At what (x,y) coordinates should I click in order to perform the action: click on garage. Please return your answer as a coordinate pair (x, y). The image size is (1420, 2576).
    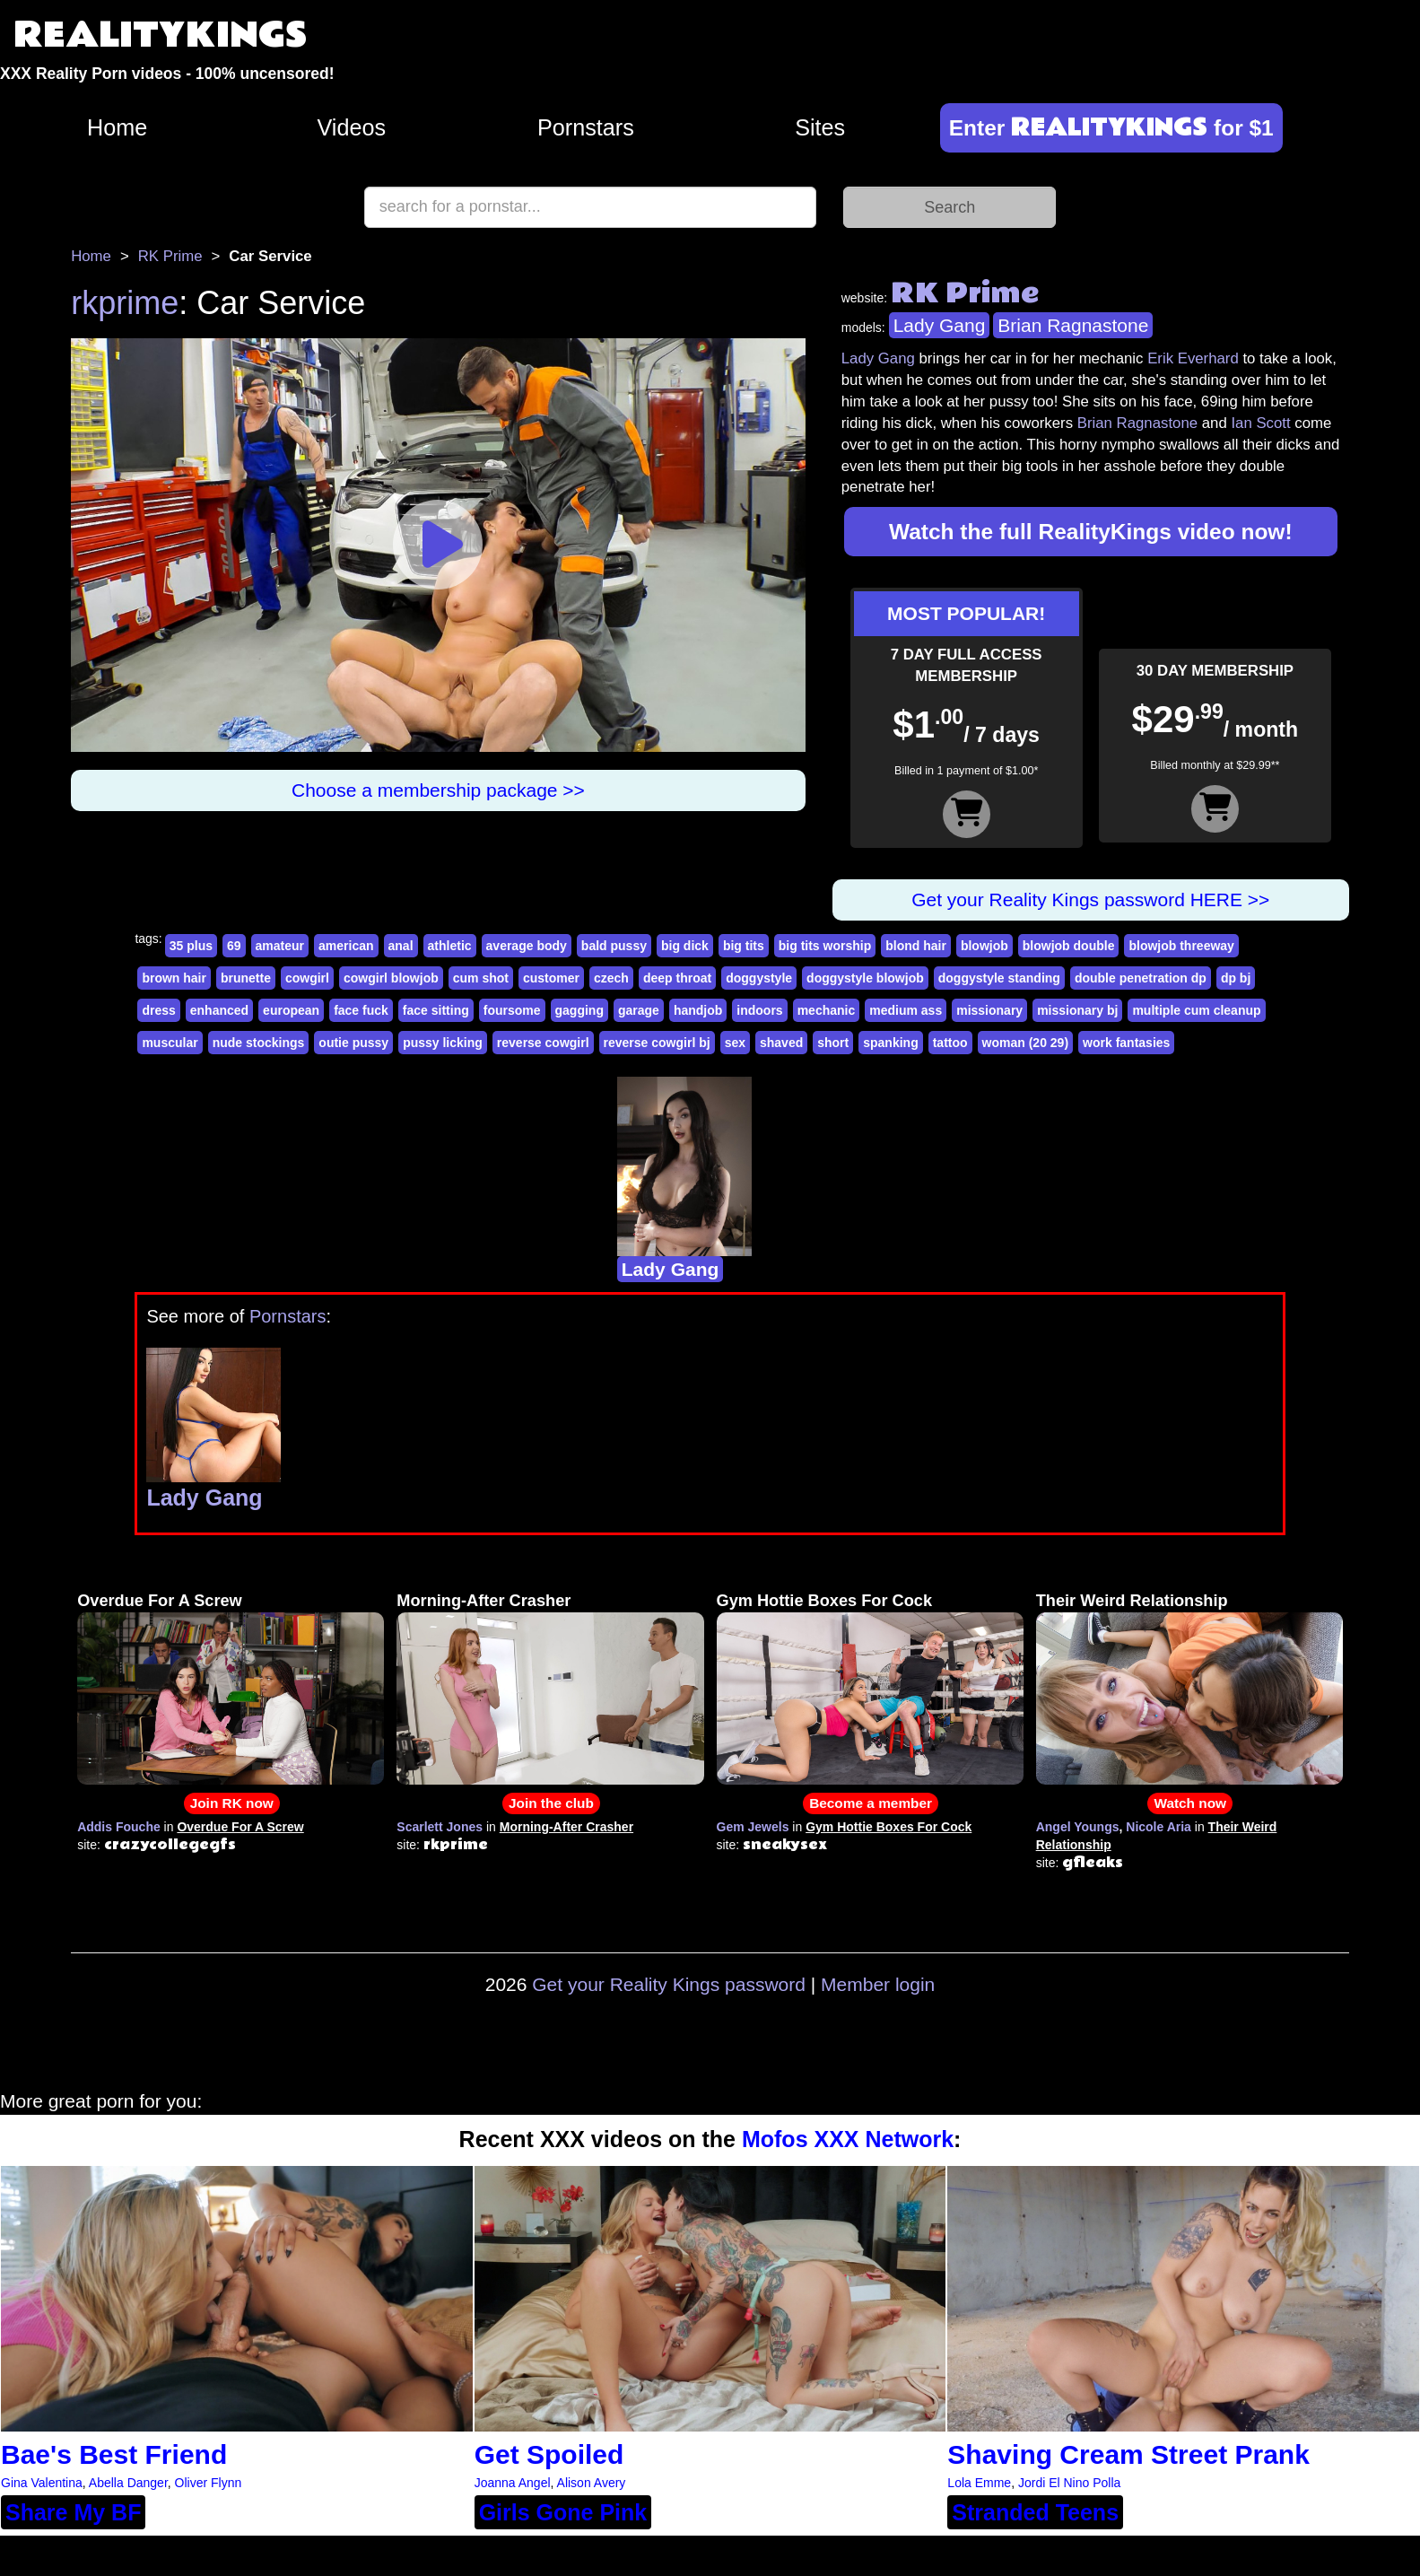
    Looking at the image, I should click on (638, 1010).